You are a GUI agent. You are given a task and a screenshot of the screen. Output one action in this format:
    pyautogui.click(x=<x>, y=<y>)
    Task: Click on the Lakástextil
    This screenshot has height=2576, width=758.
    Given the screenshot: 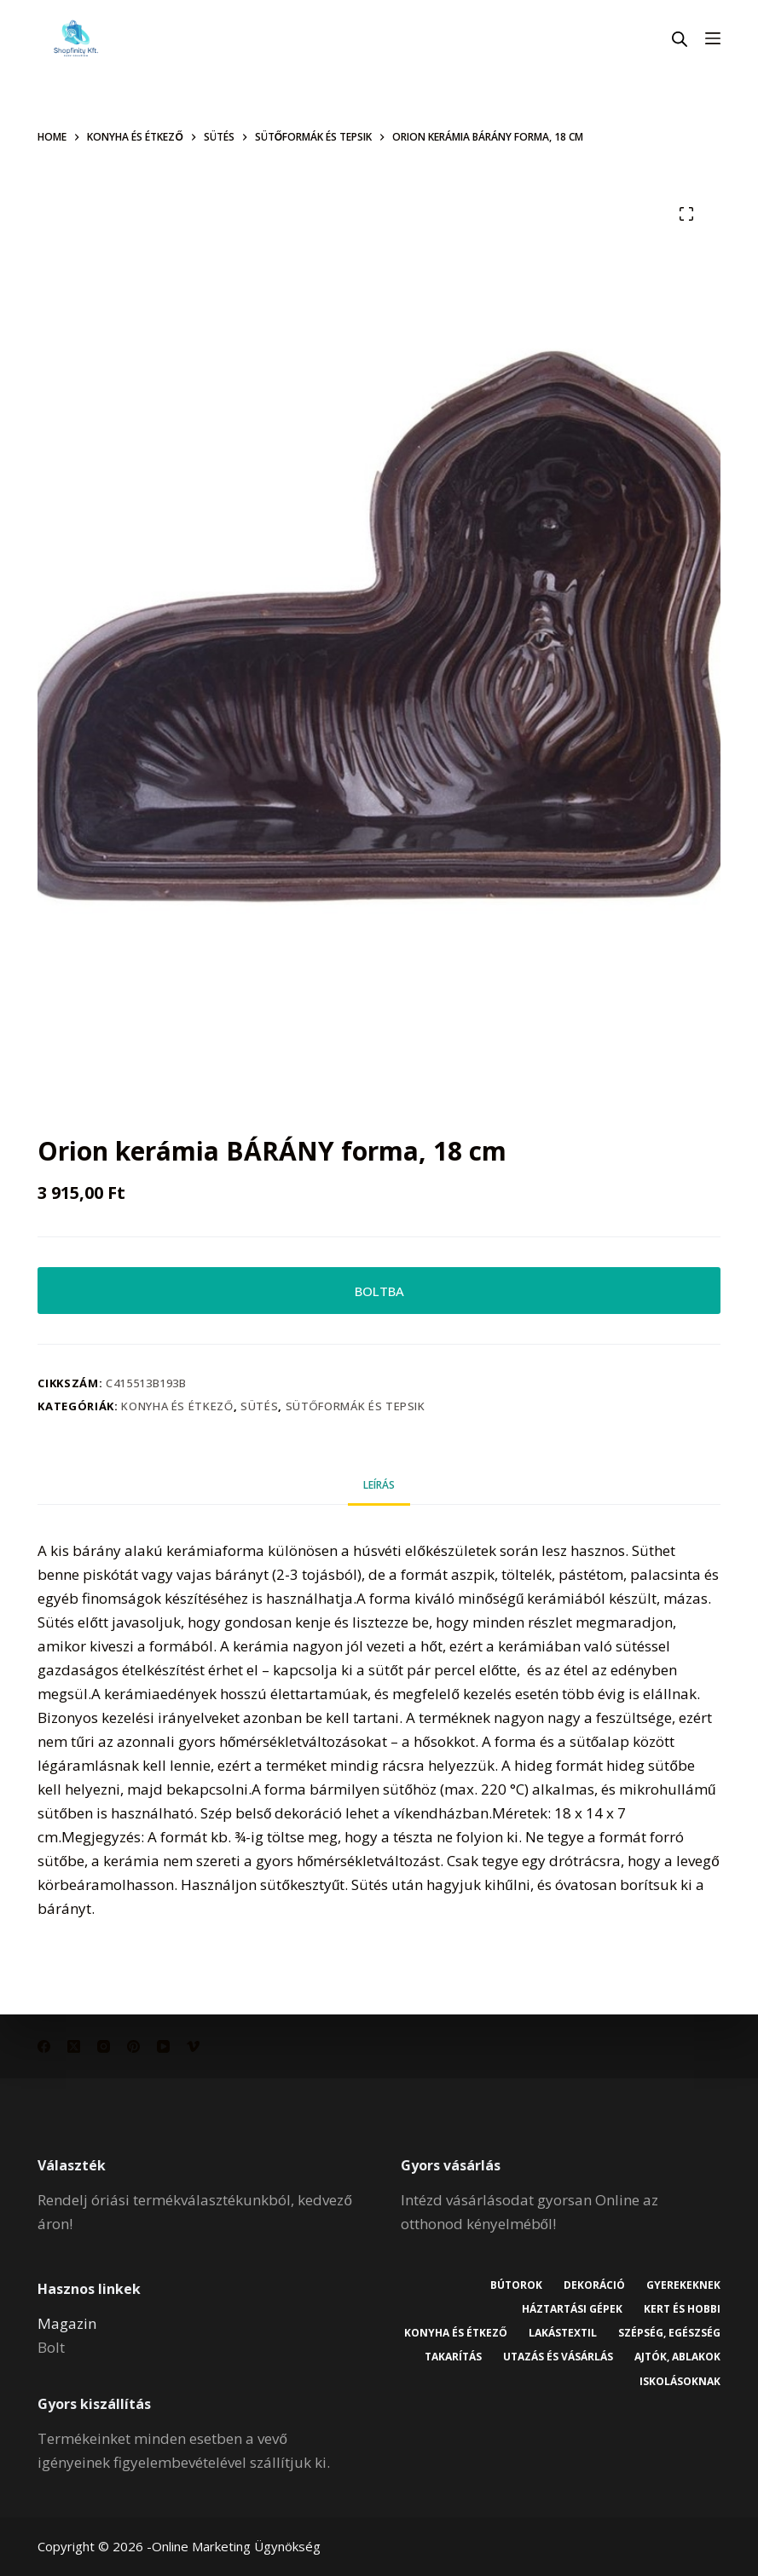 What is the action you would take?
    pyautogui.click(x=563, y=2333)
    